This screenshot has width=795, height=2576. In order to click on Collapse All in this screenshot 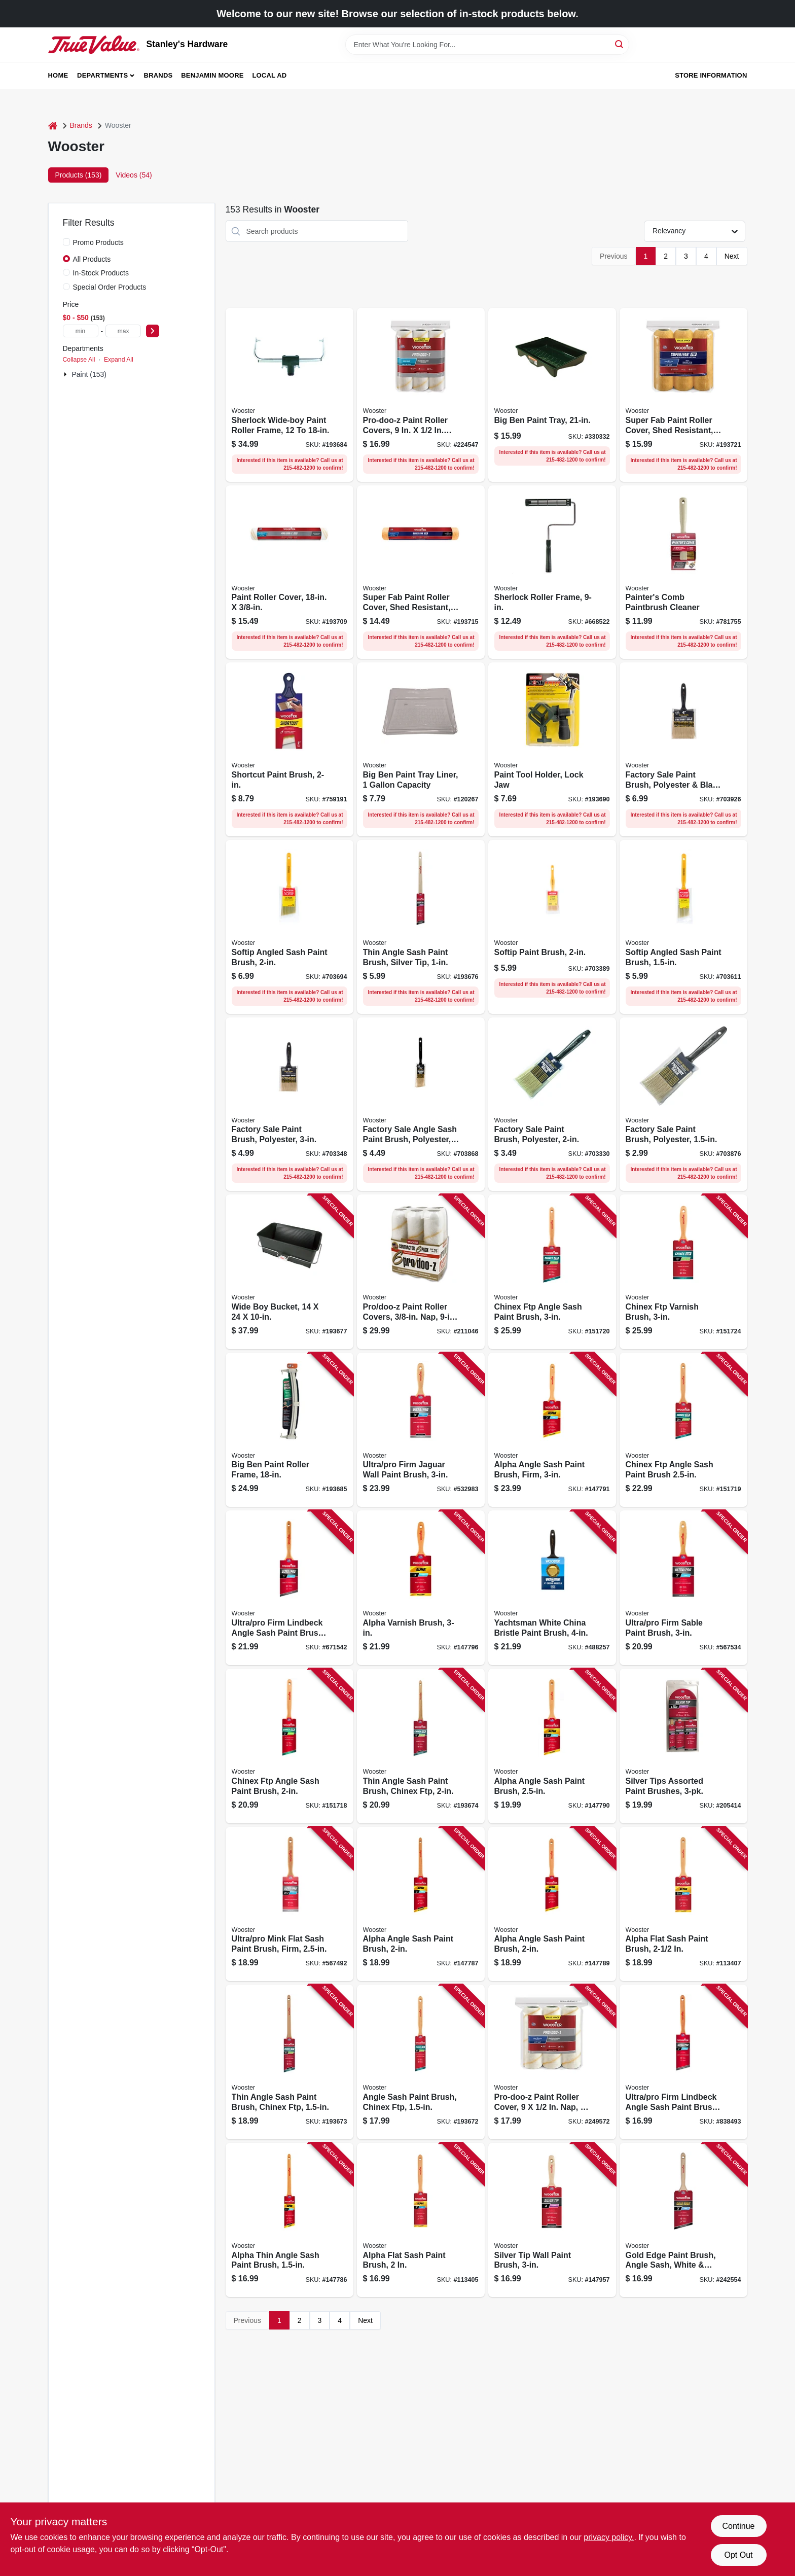, I will do `click(79, 359)`.